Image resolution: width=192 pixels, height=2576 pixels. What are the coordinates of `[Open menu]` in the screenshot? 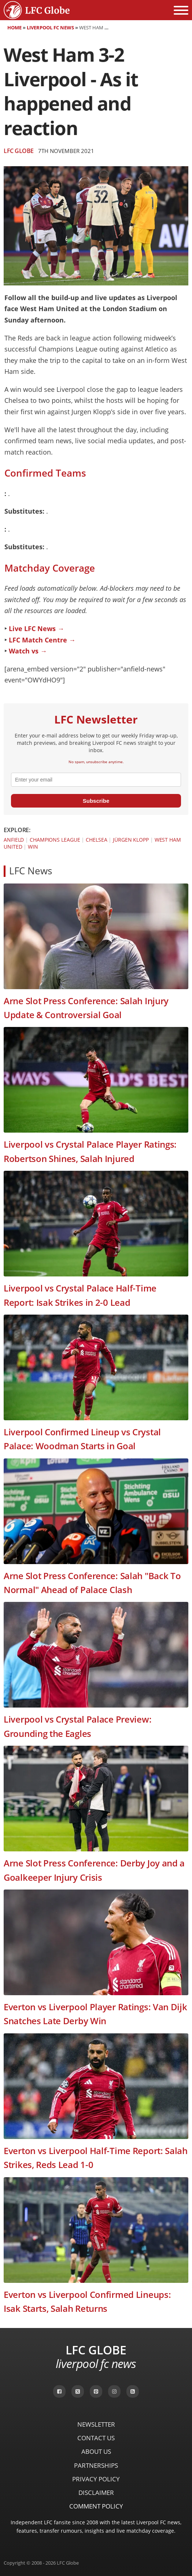 It's located at (181, 10).